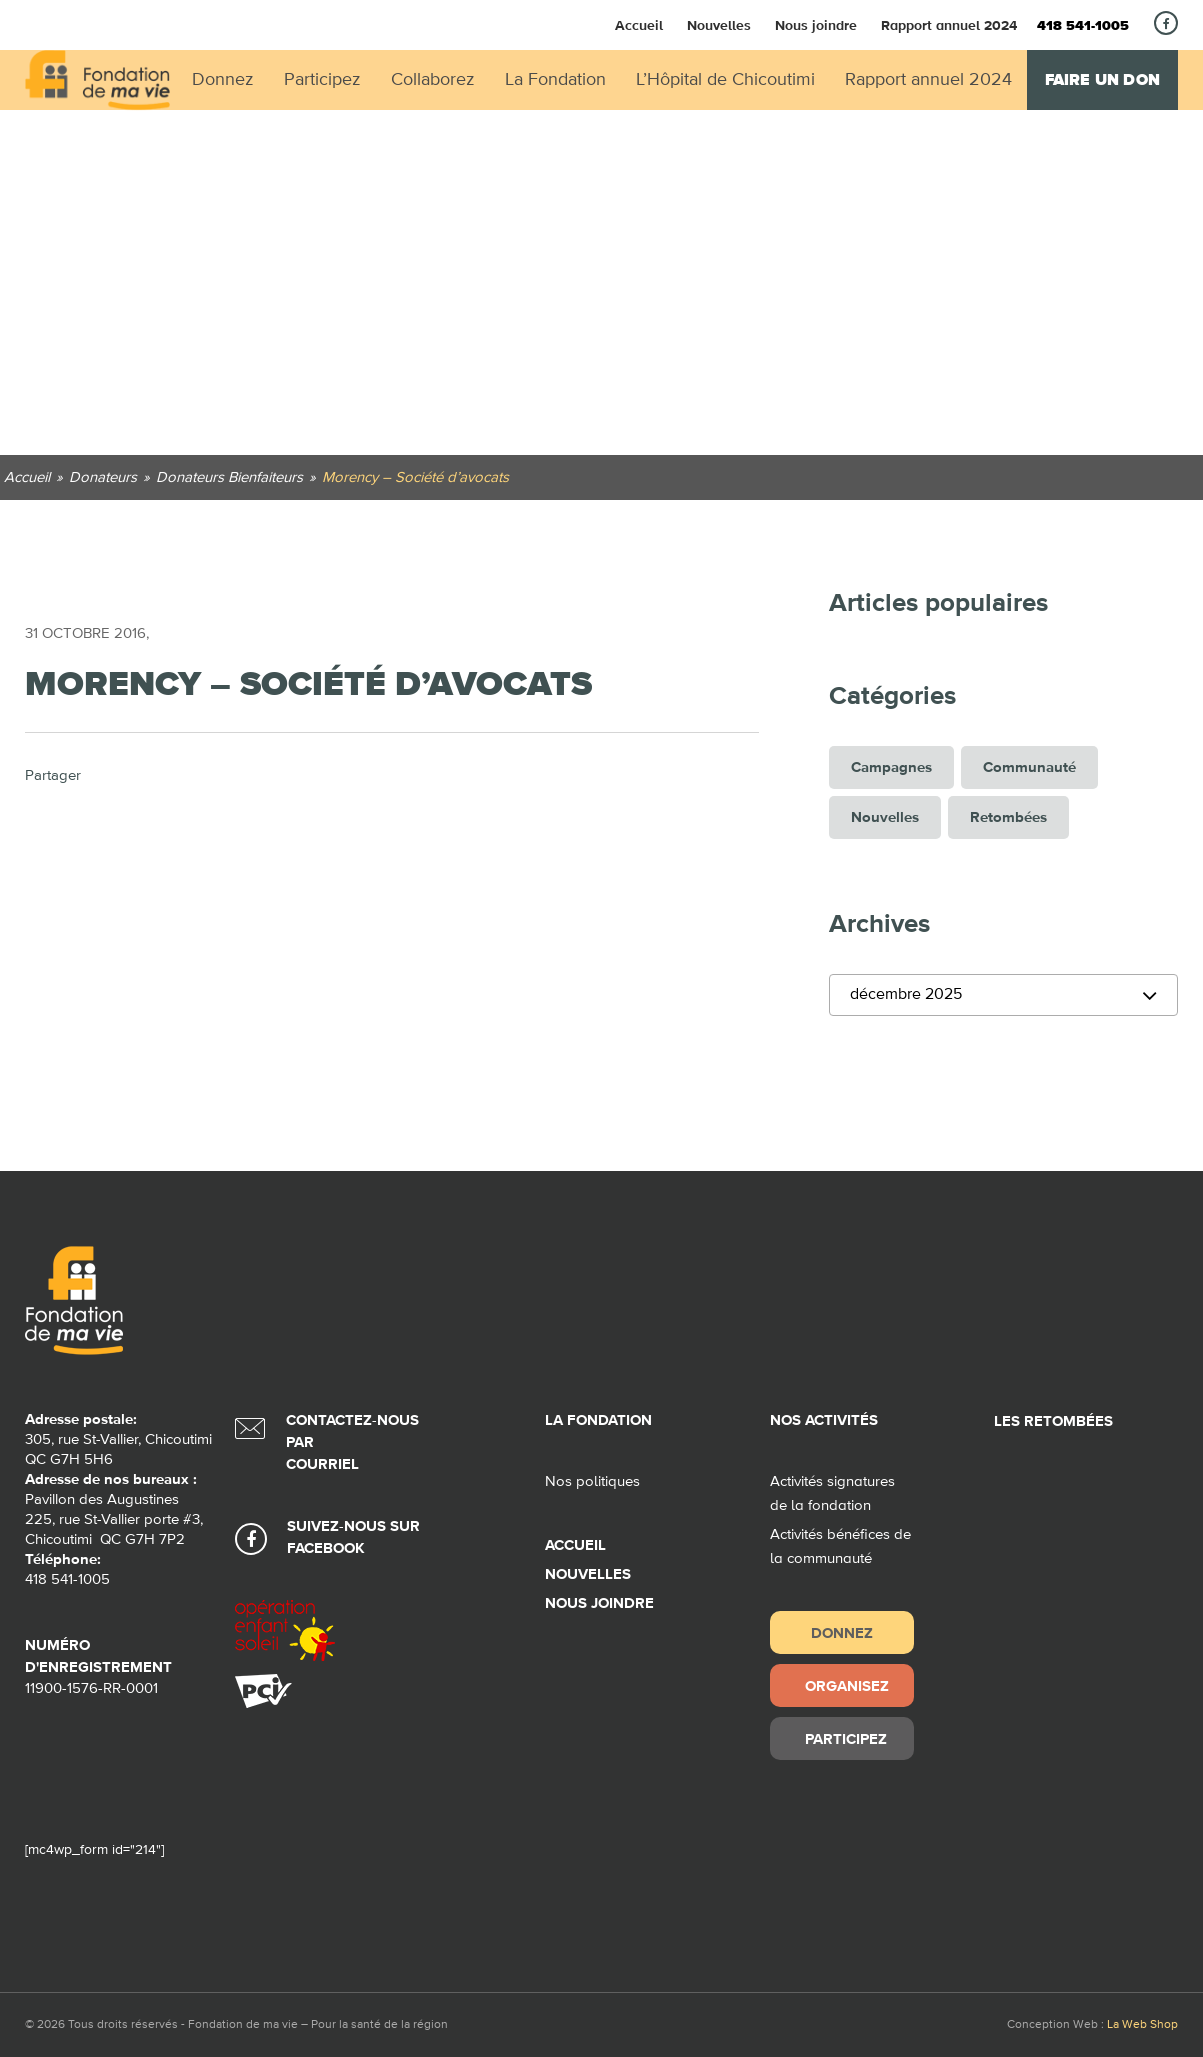 The image size is (1203, 2057). Describe the element at coordinates (1008, 817) in the screenshot. I see `Retombées` at that location.